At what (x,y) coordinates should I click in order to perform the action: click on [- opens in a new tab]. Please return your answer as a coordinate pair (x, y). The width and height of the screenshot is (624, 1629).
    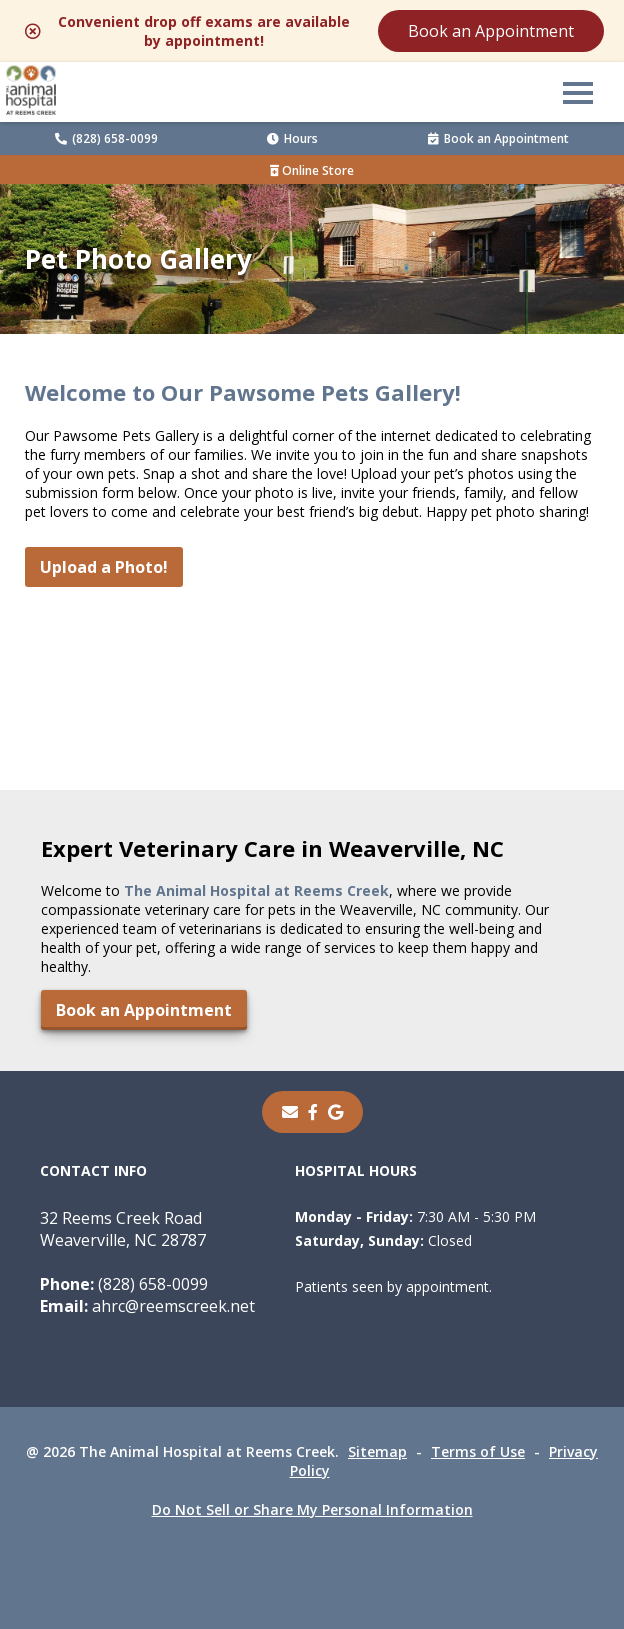
    Looking at the image, I should click on (313, 1112).